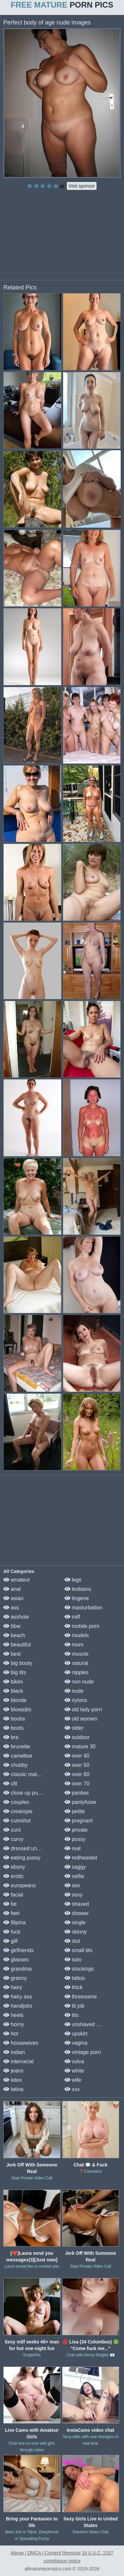 The height and width of the screenshot is (2576, 124). What do you see at coordinates (13, 1691) in the screenshot?
I see `black` at bounding box center [13, 1691].